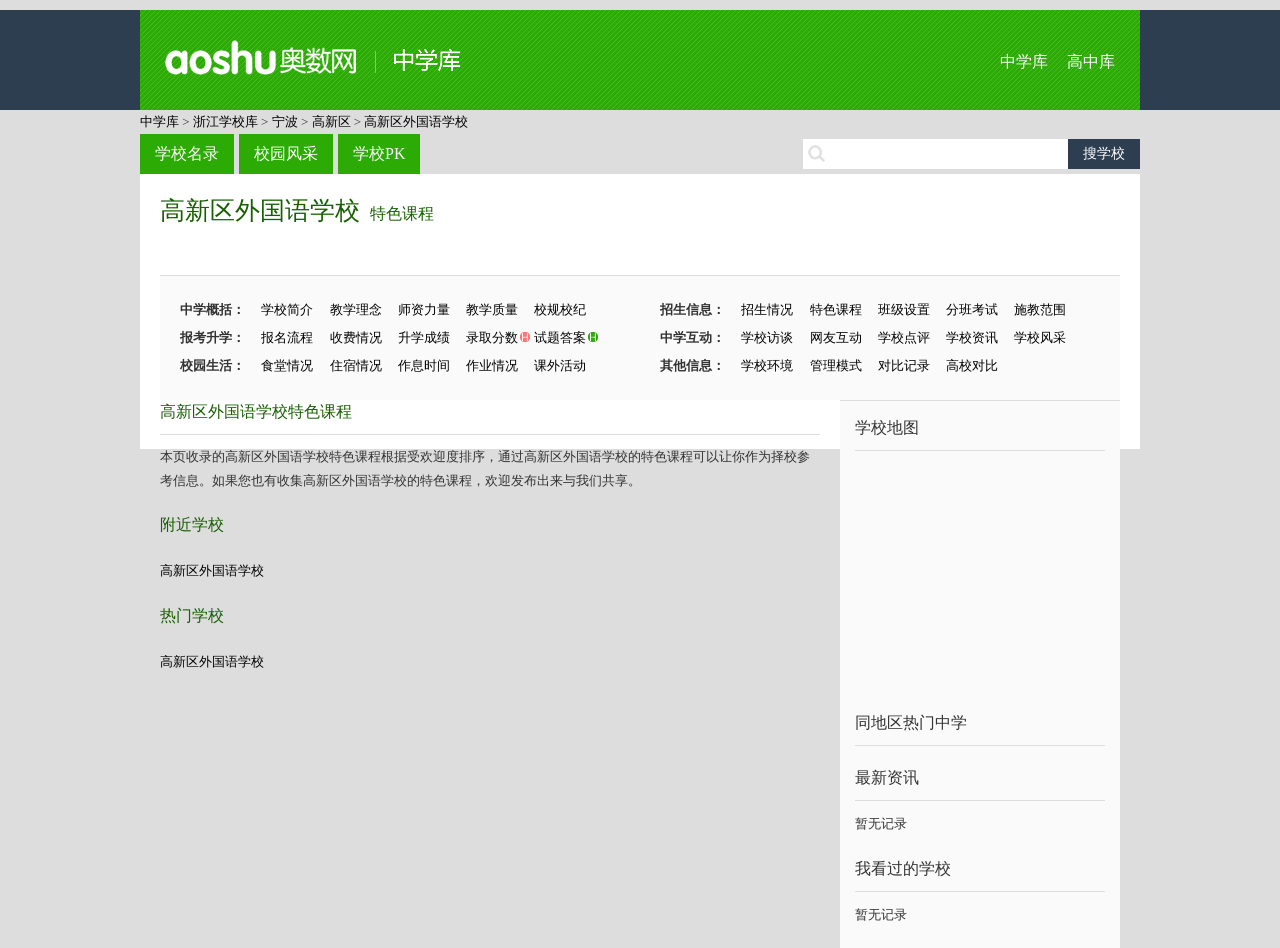  Describe the element at coordinates (286, 153) in the screenshot. I see `校园风采` at that location.